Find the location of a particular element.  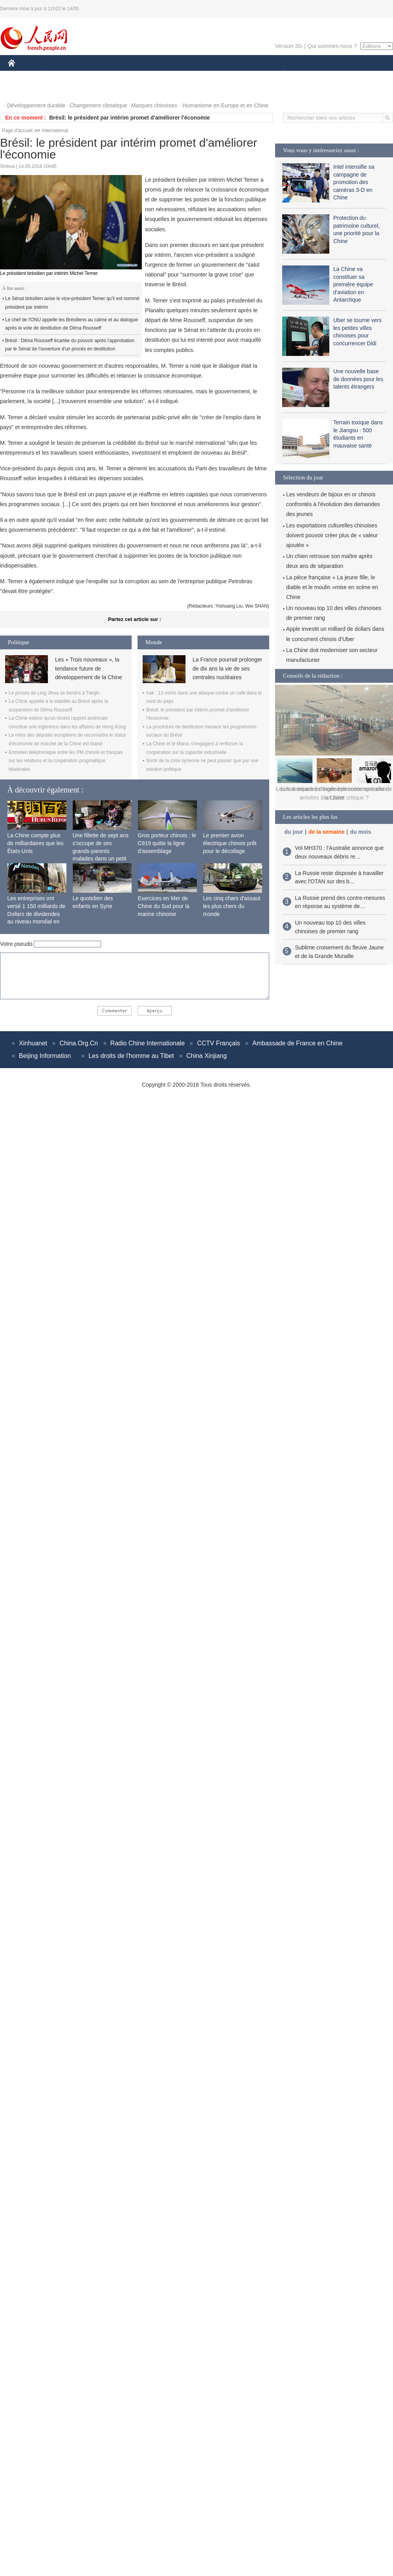

Humanisme en Europe et en Chine is located at coordinates (225, 105).